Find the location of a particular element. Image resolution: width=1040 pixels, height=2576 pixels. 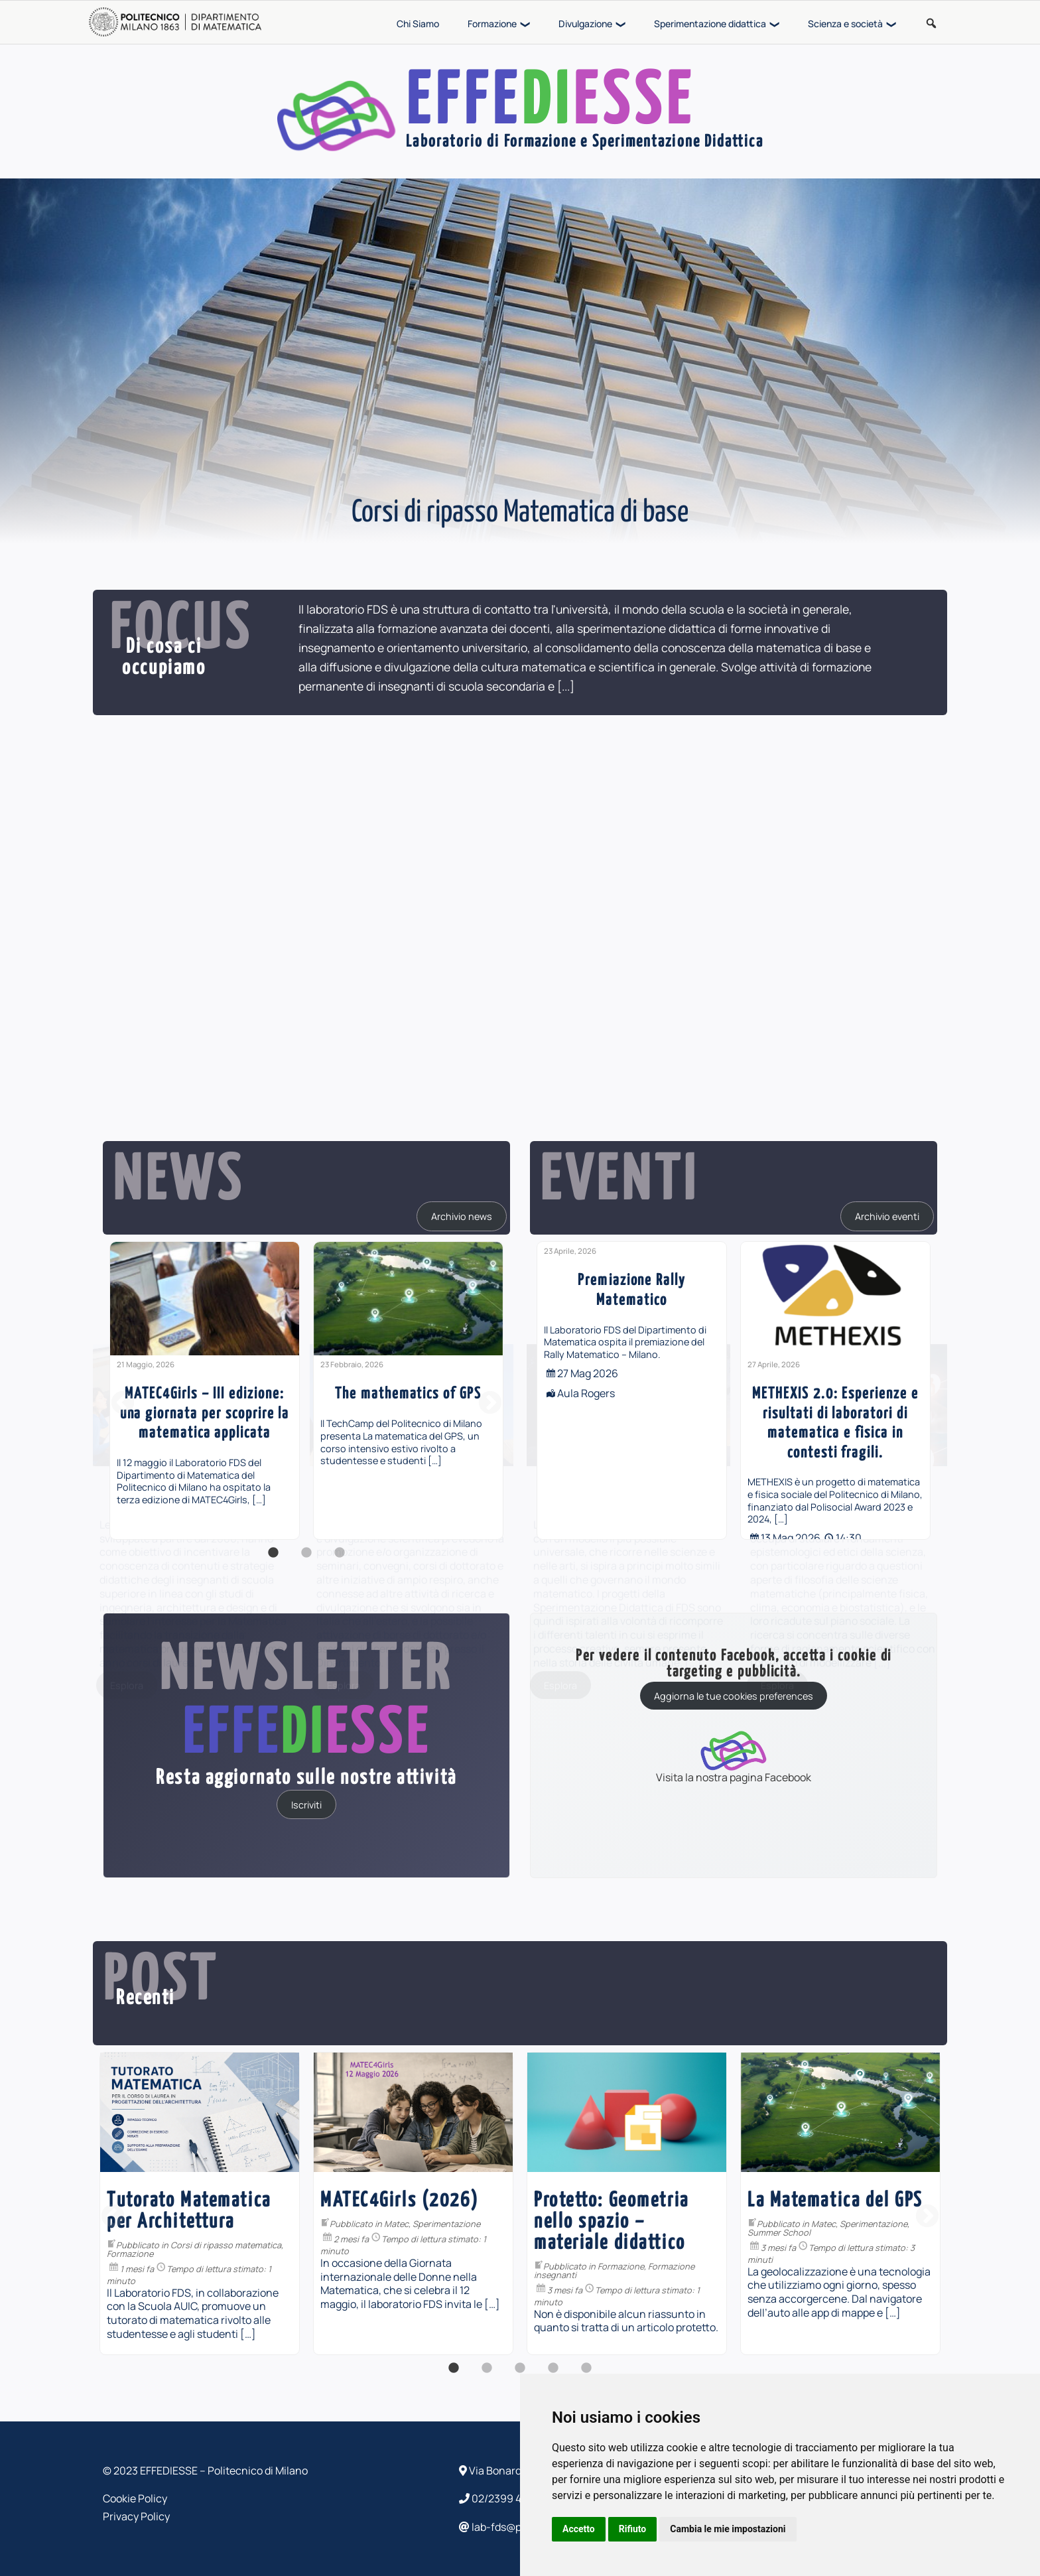

Sperimentazione is located at coordinates (149, 2224).